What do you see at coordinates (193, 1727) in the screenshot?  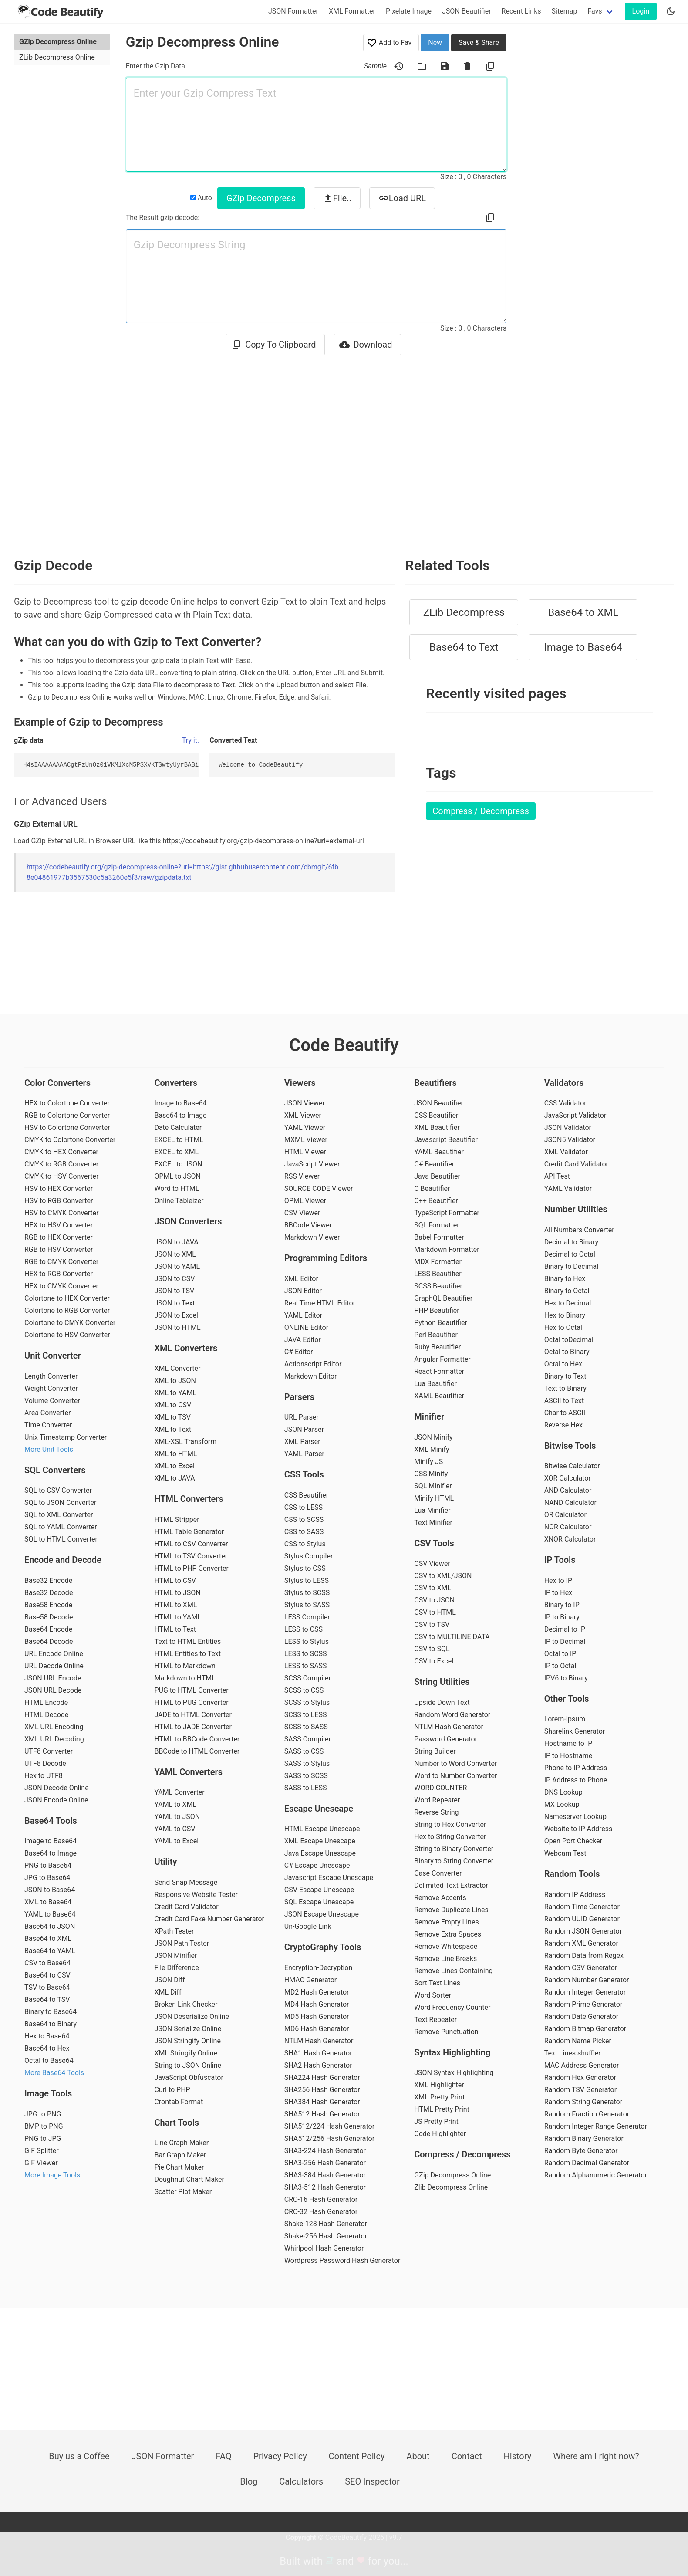 I see `HTML to JADE Converter` at bounding box center [193, 1727].